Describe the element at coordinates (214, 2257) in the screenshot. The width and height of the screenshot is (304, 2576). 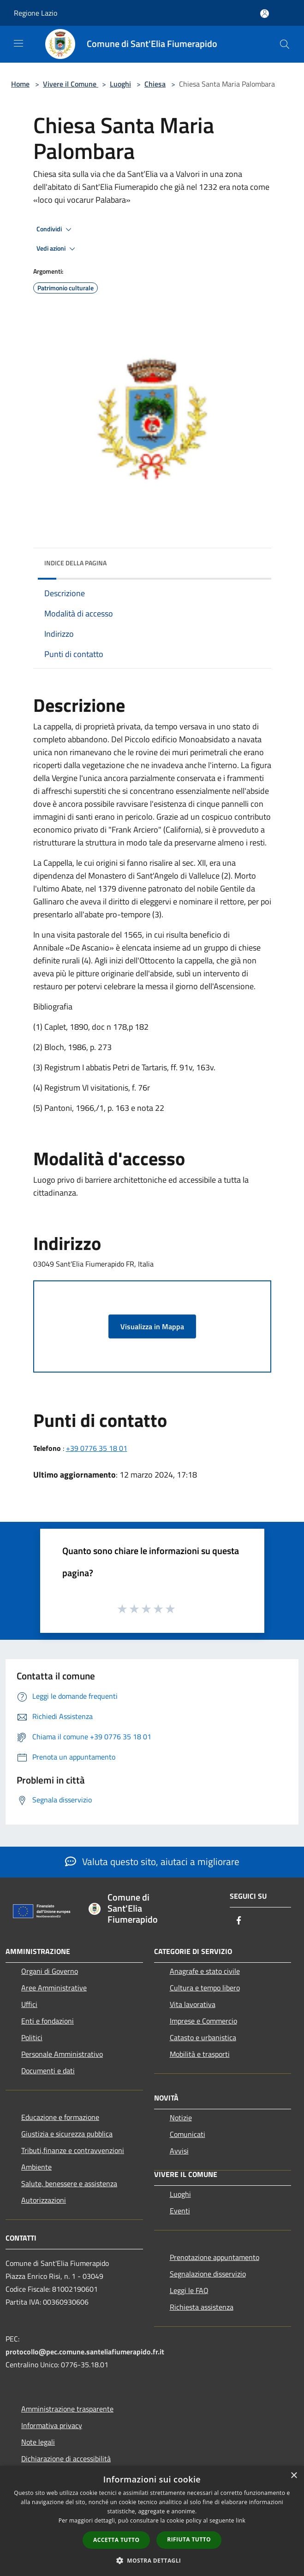
I see `Prenotazione appuntamento` at that location.